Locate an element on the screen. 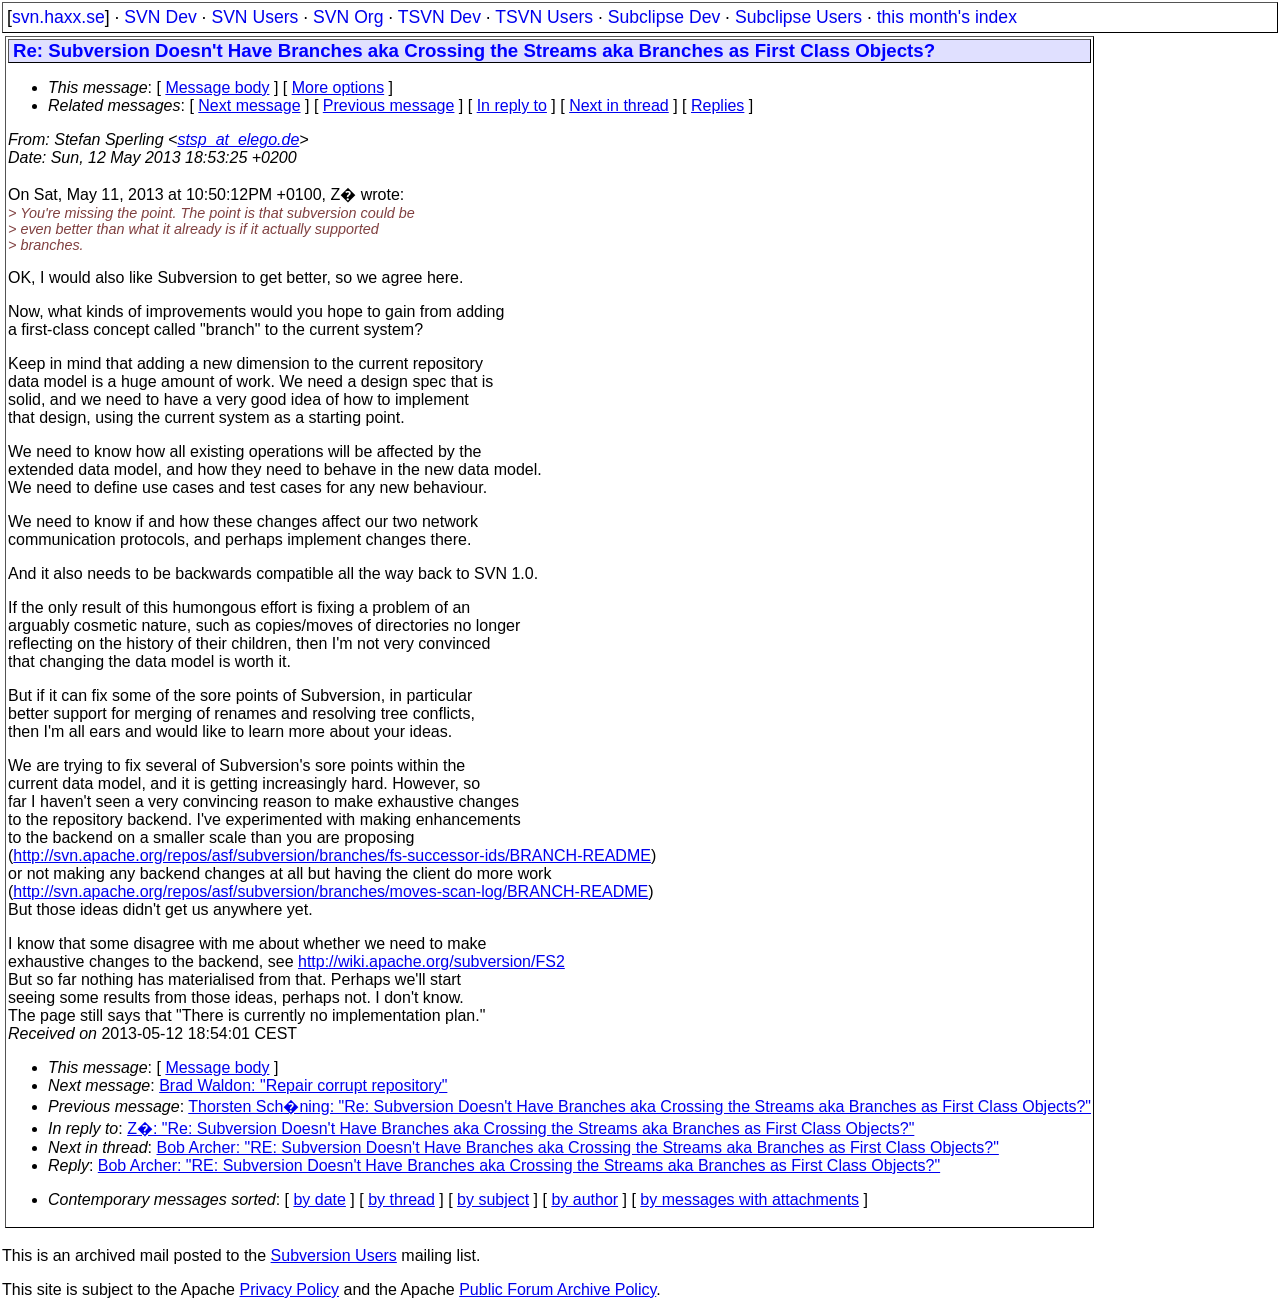 This screenshot has width=1280, height=1315. More options is located at coordinates (338, 87).